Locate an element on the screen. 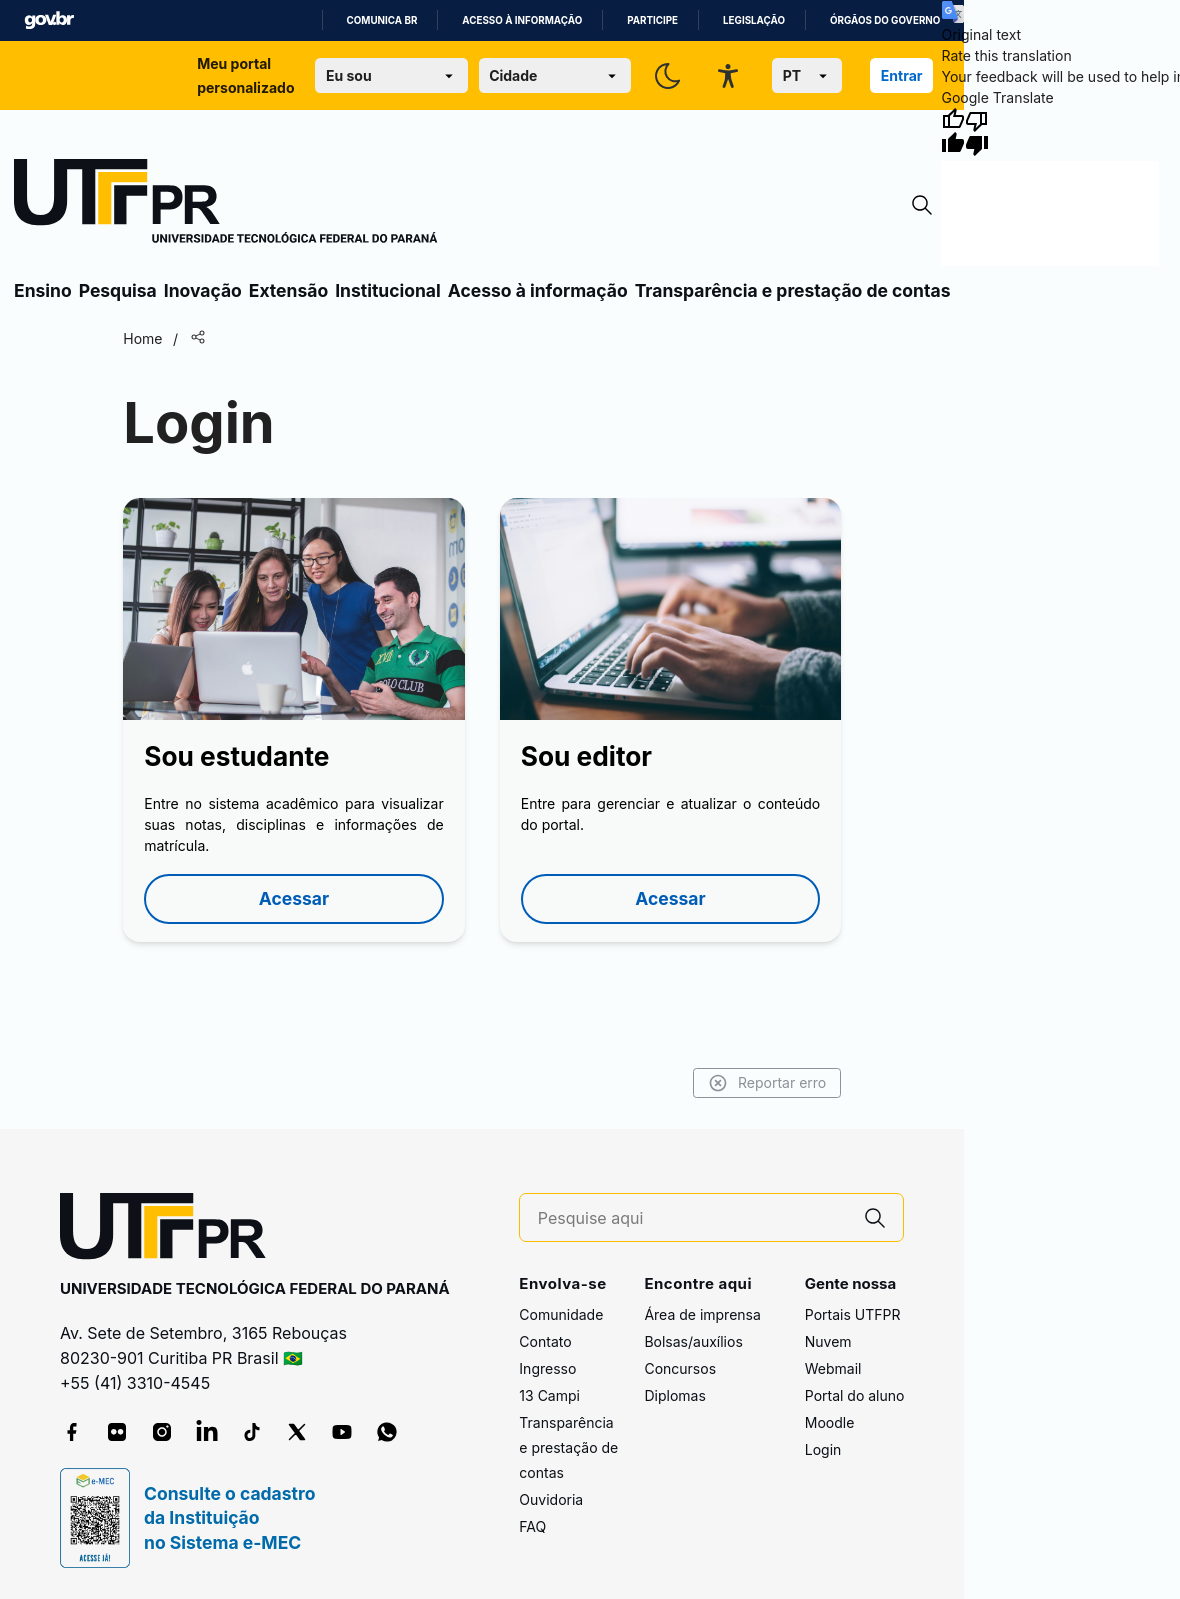  Portais UTFPR is located at coordinates (853, 1314).